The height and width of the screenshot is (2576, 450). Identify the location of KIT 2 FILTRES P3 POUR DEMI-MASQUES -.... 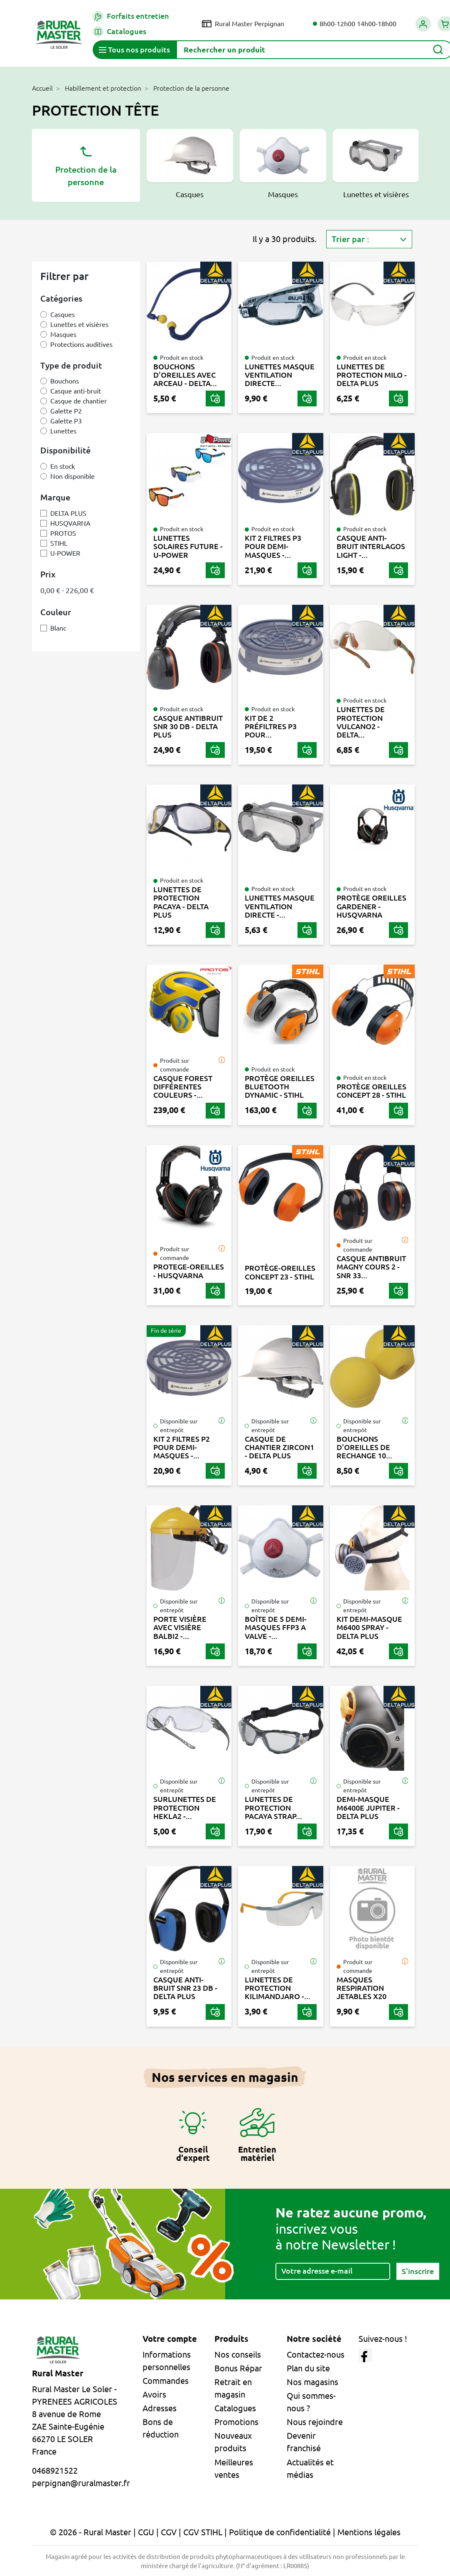
(273, 546).